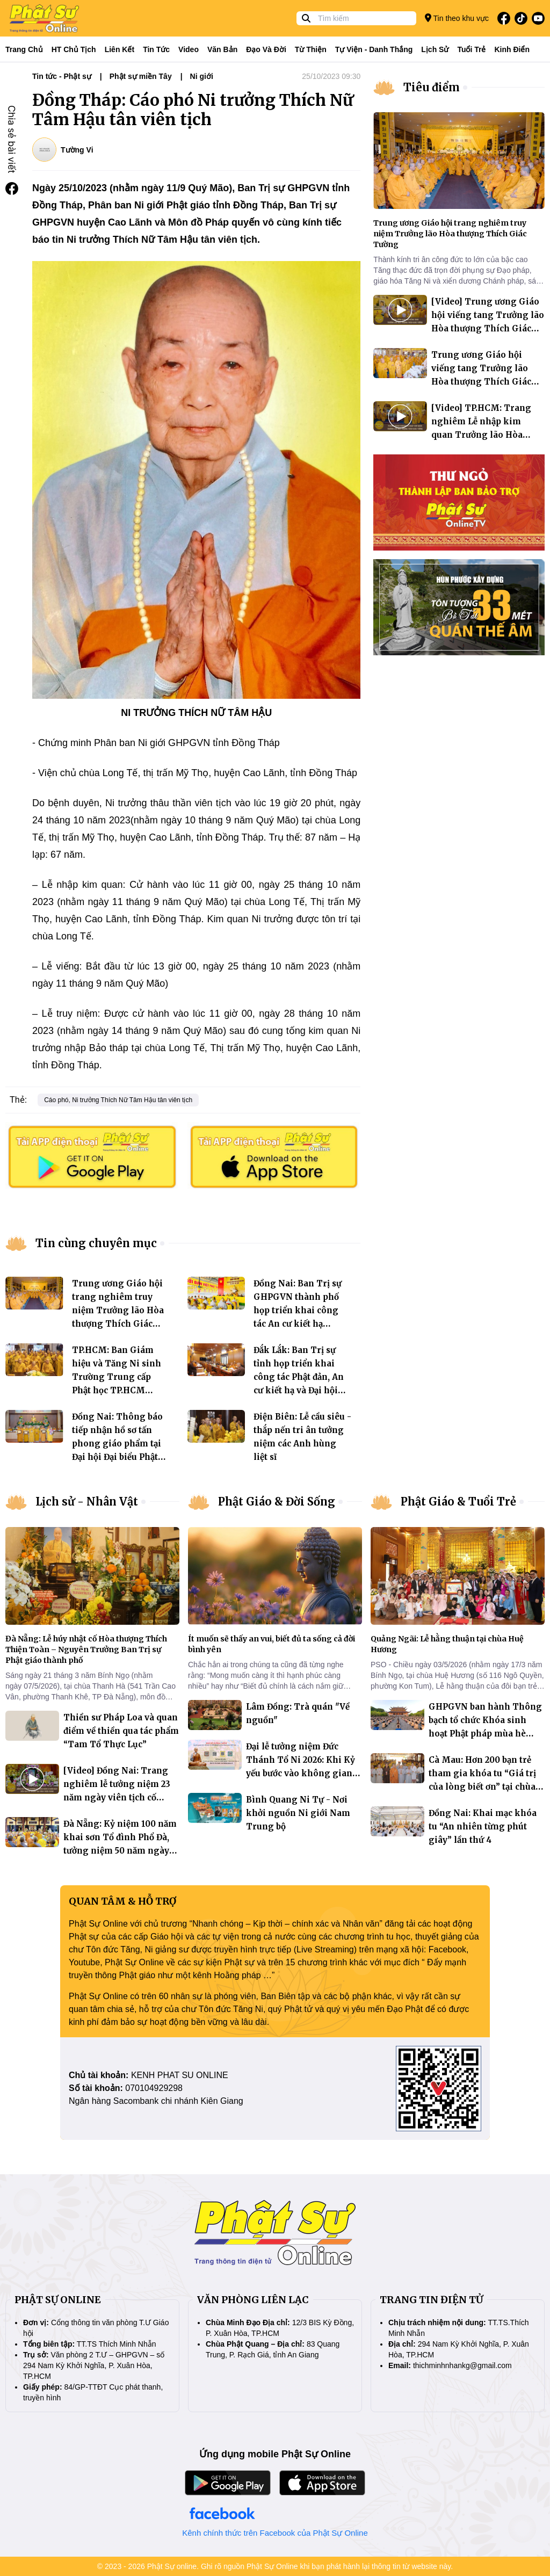 This screenshot has width=550, height=2576. Describe the element at coordinates (512, 49) in the screenshot. I see `Kinh điển` at that location.